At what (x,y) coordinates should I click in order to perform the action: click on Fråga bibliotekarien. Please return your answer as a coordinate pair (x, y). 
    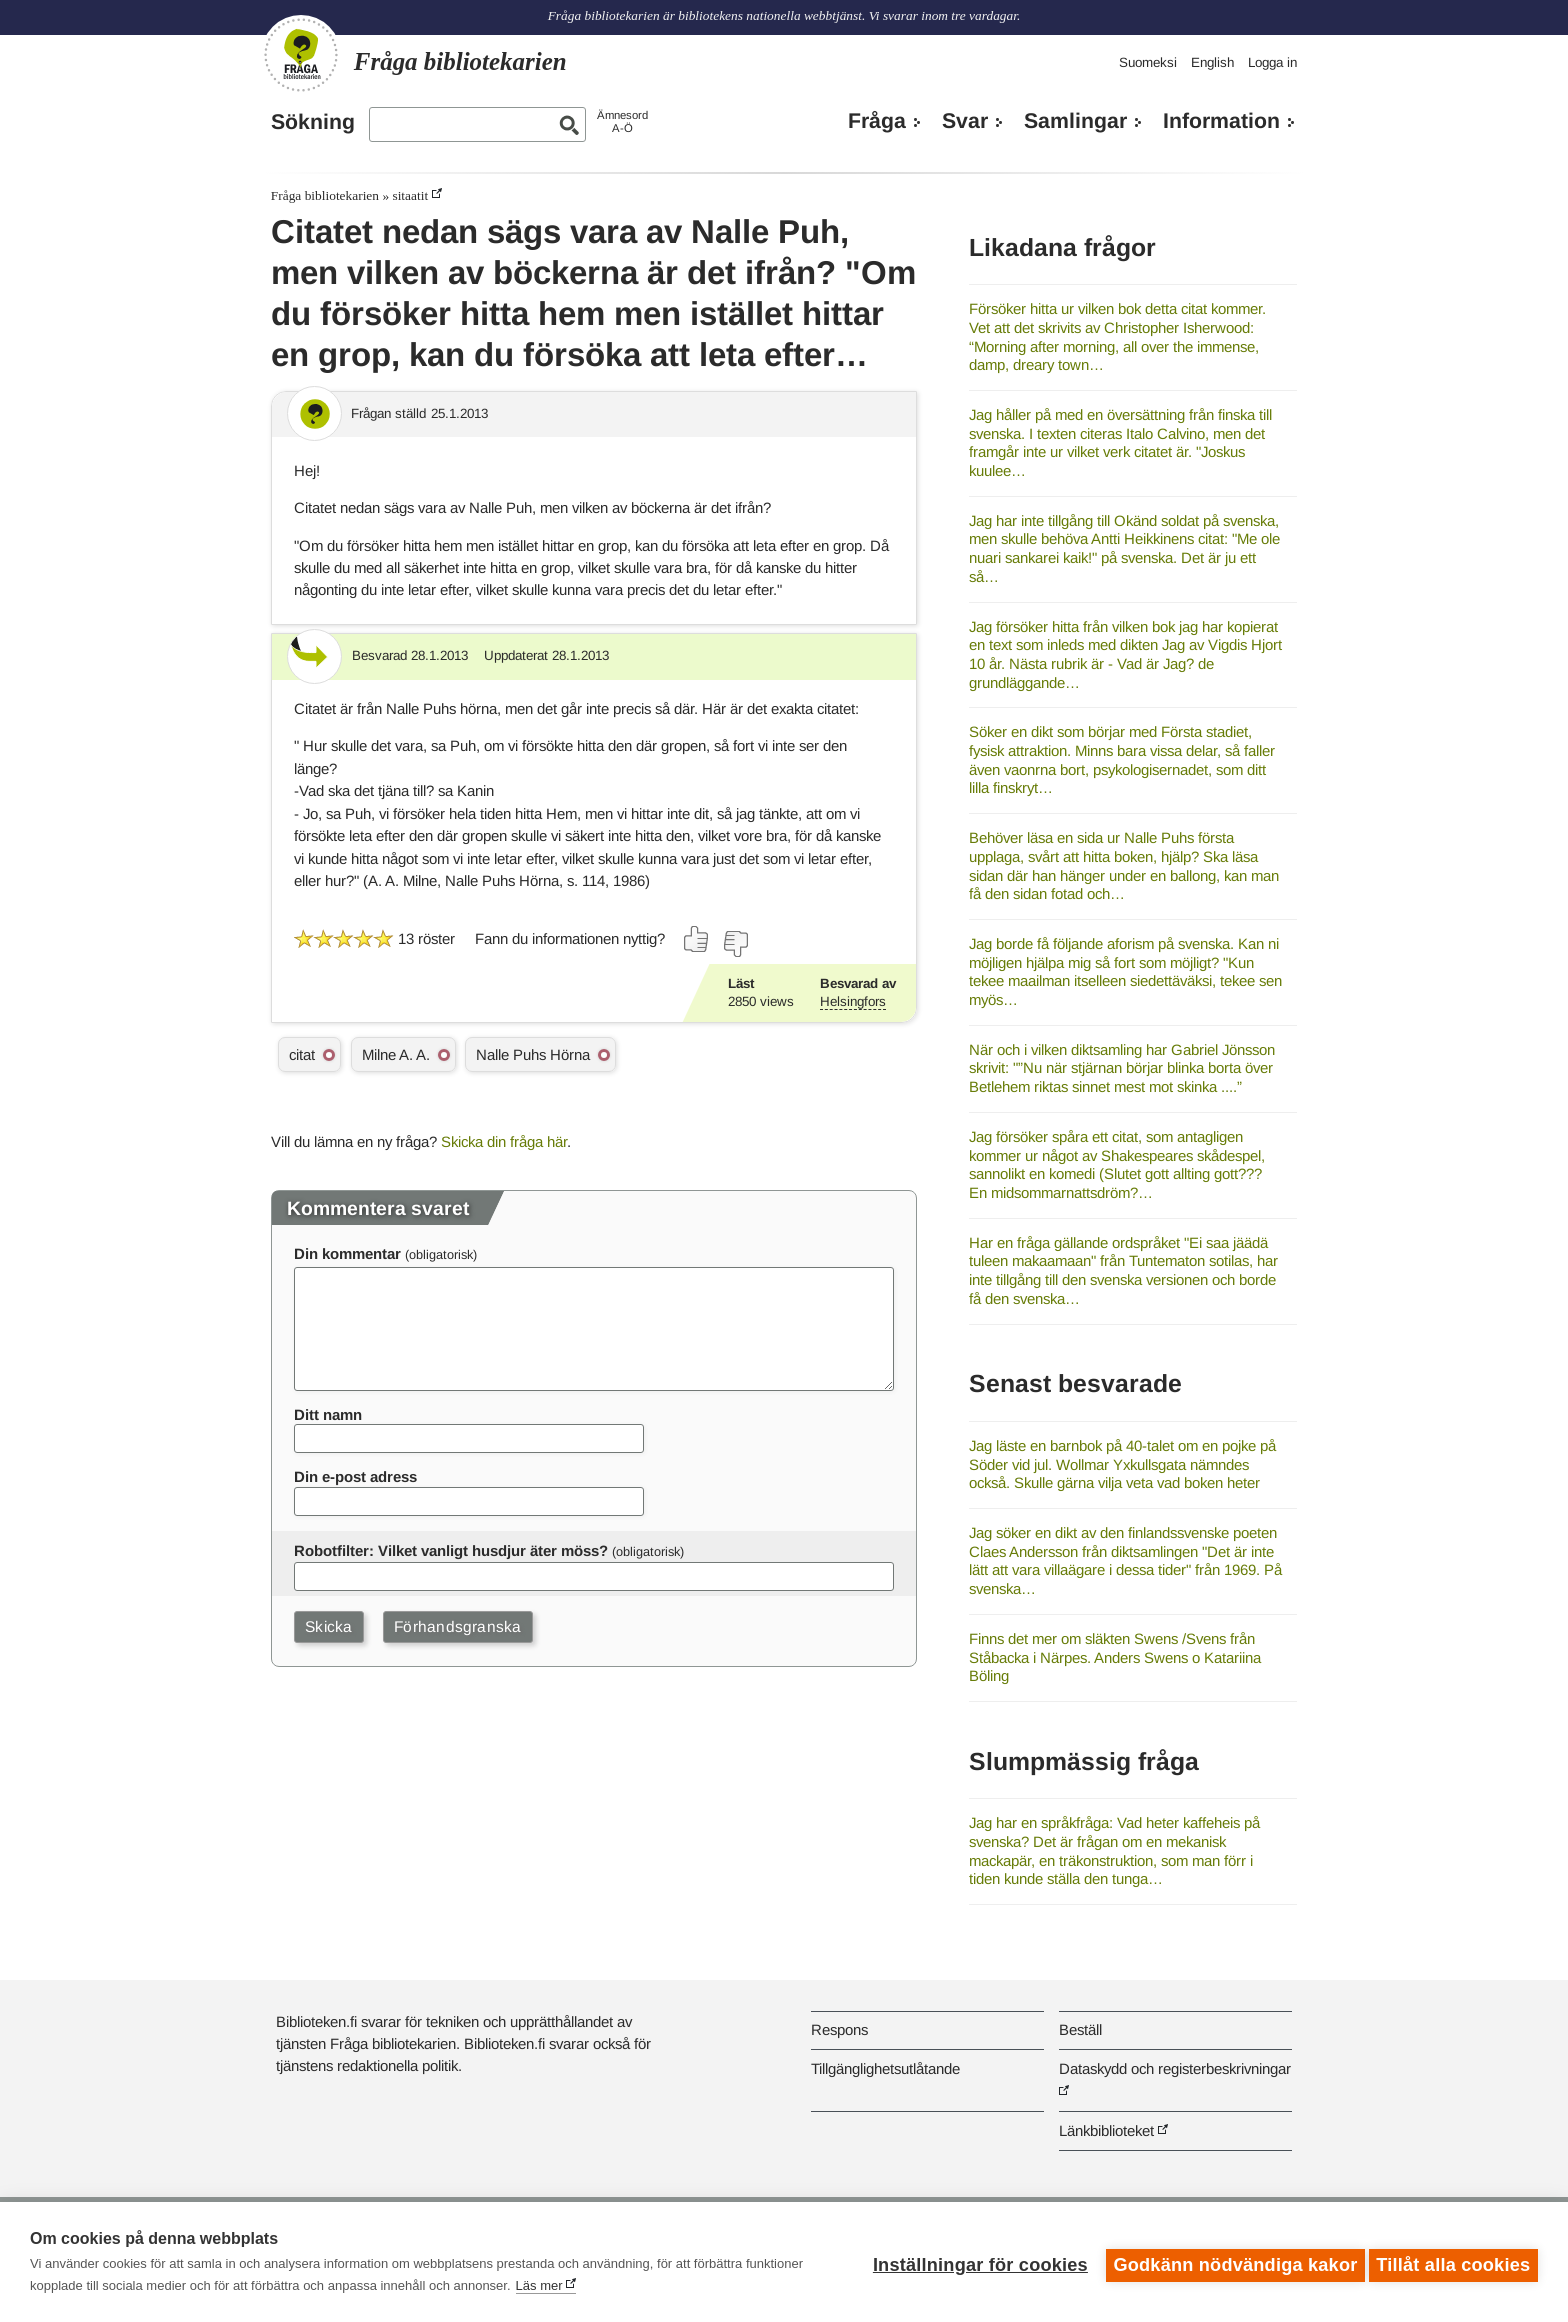
    Looking at the image, I should click on (325, 195).